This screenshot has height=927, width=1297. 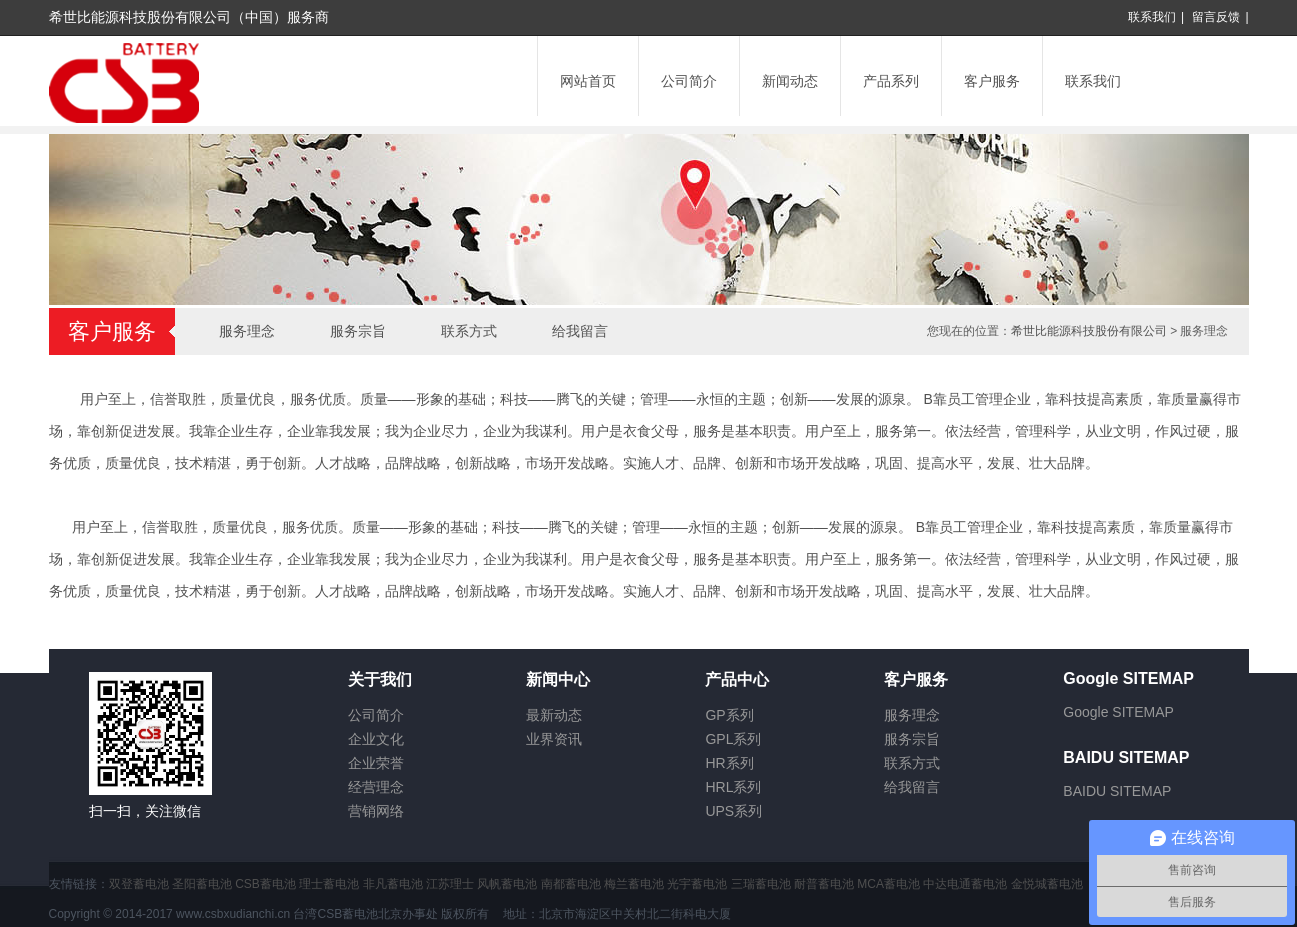 I want to click on 风帆蓄电池, so click(x=507, y=884).